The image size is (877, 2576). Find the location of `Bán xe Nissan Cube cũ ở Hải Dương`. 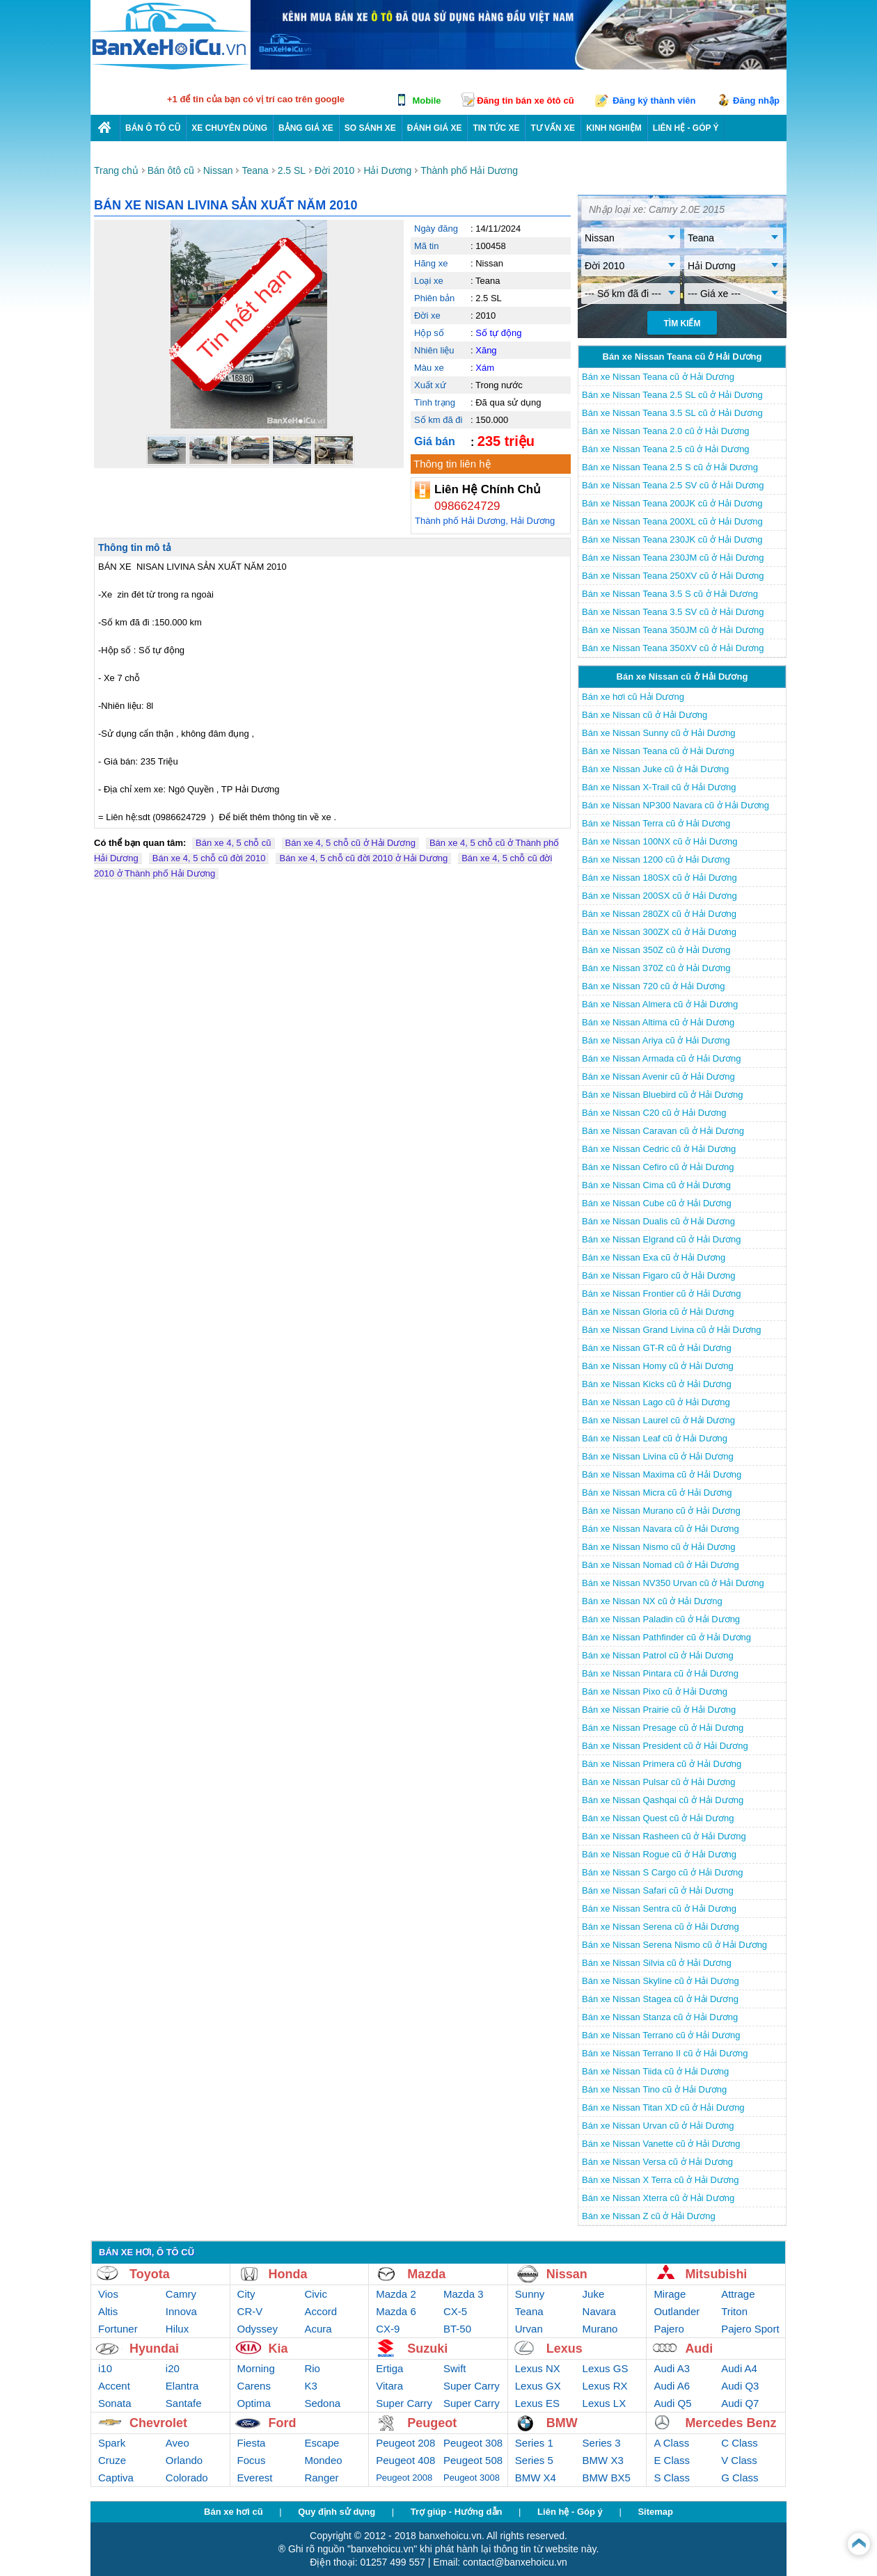

Bán xe Nissan Cube cũ ở Hải Dương is located at coordinates (657, 1203).